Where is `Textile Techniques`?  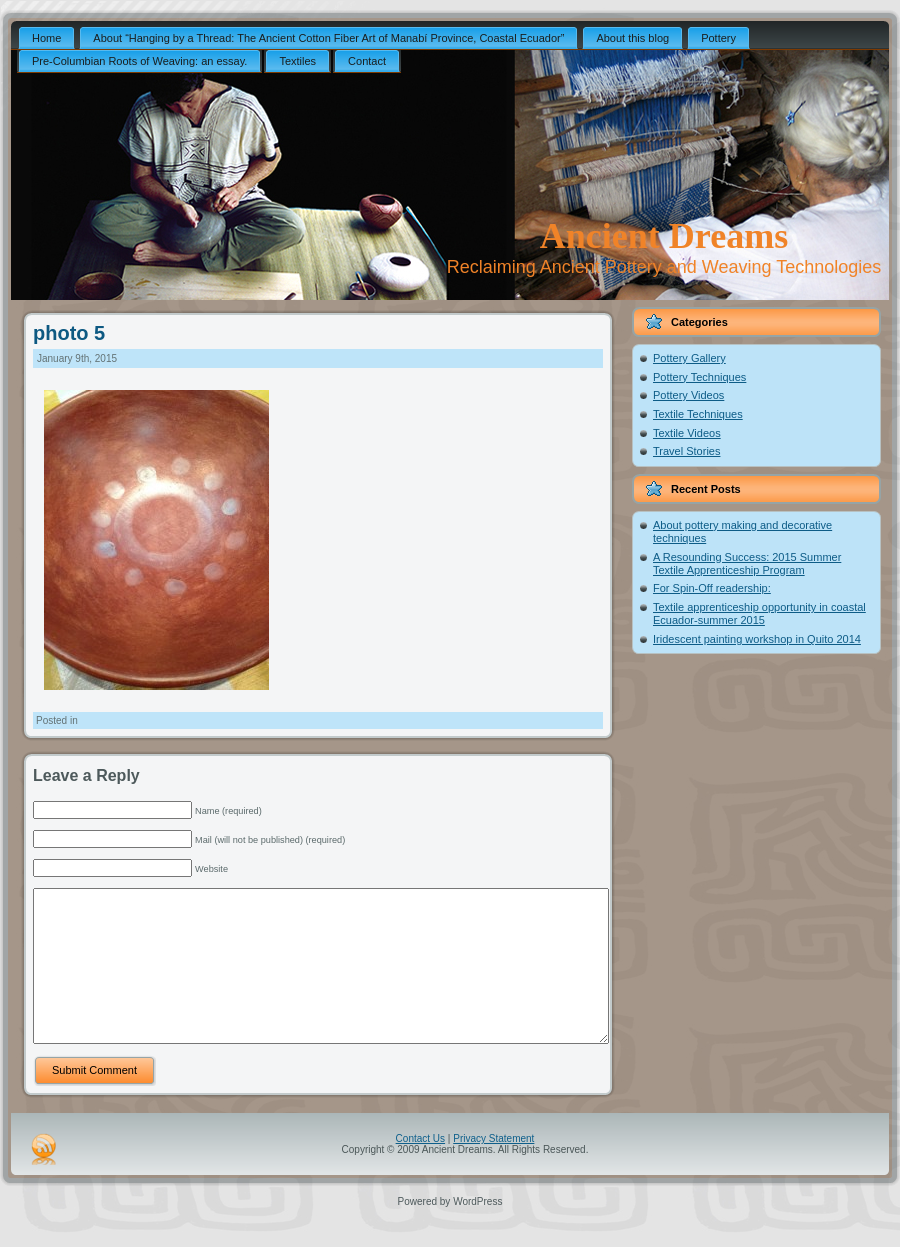
Textile Techniques is located at coordinates (698, 414).